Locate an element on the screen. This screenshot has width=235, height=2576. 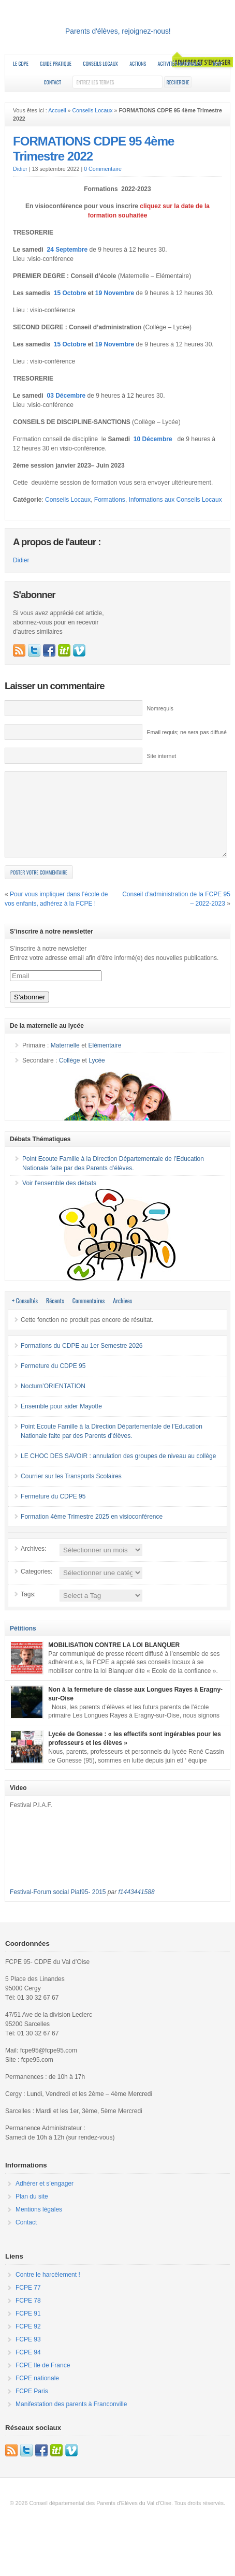
MOBILISATION CONTRE LA LOI BLANQUER is located at coordinates (114, 1660).